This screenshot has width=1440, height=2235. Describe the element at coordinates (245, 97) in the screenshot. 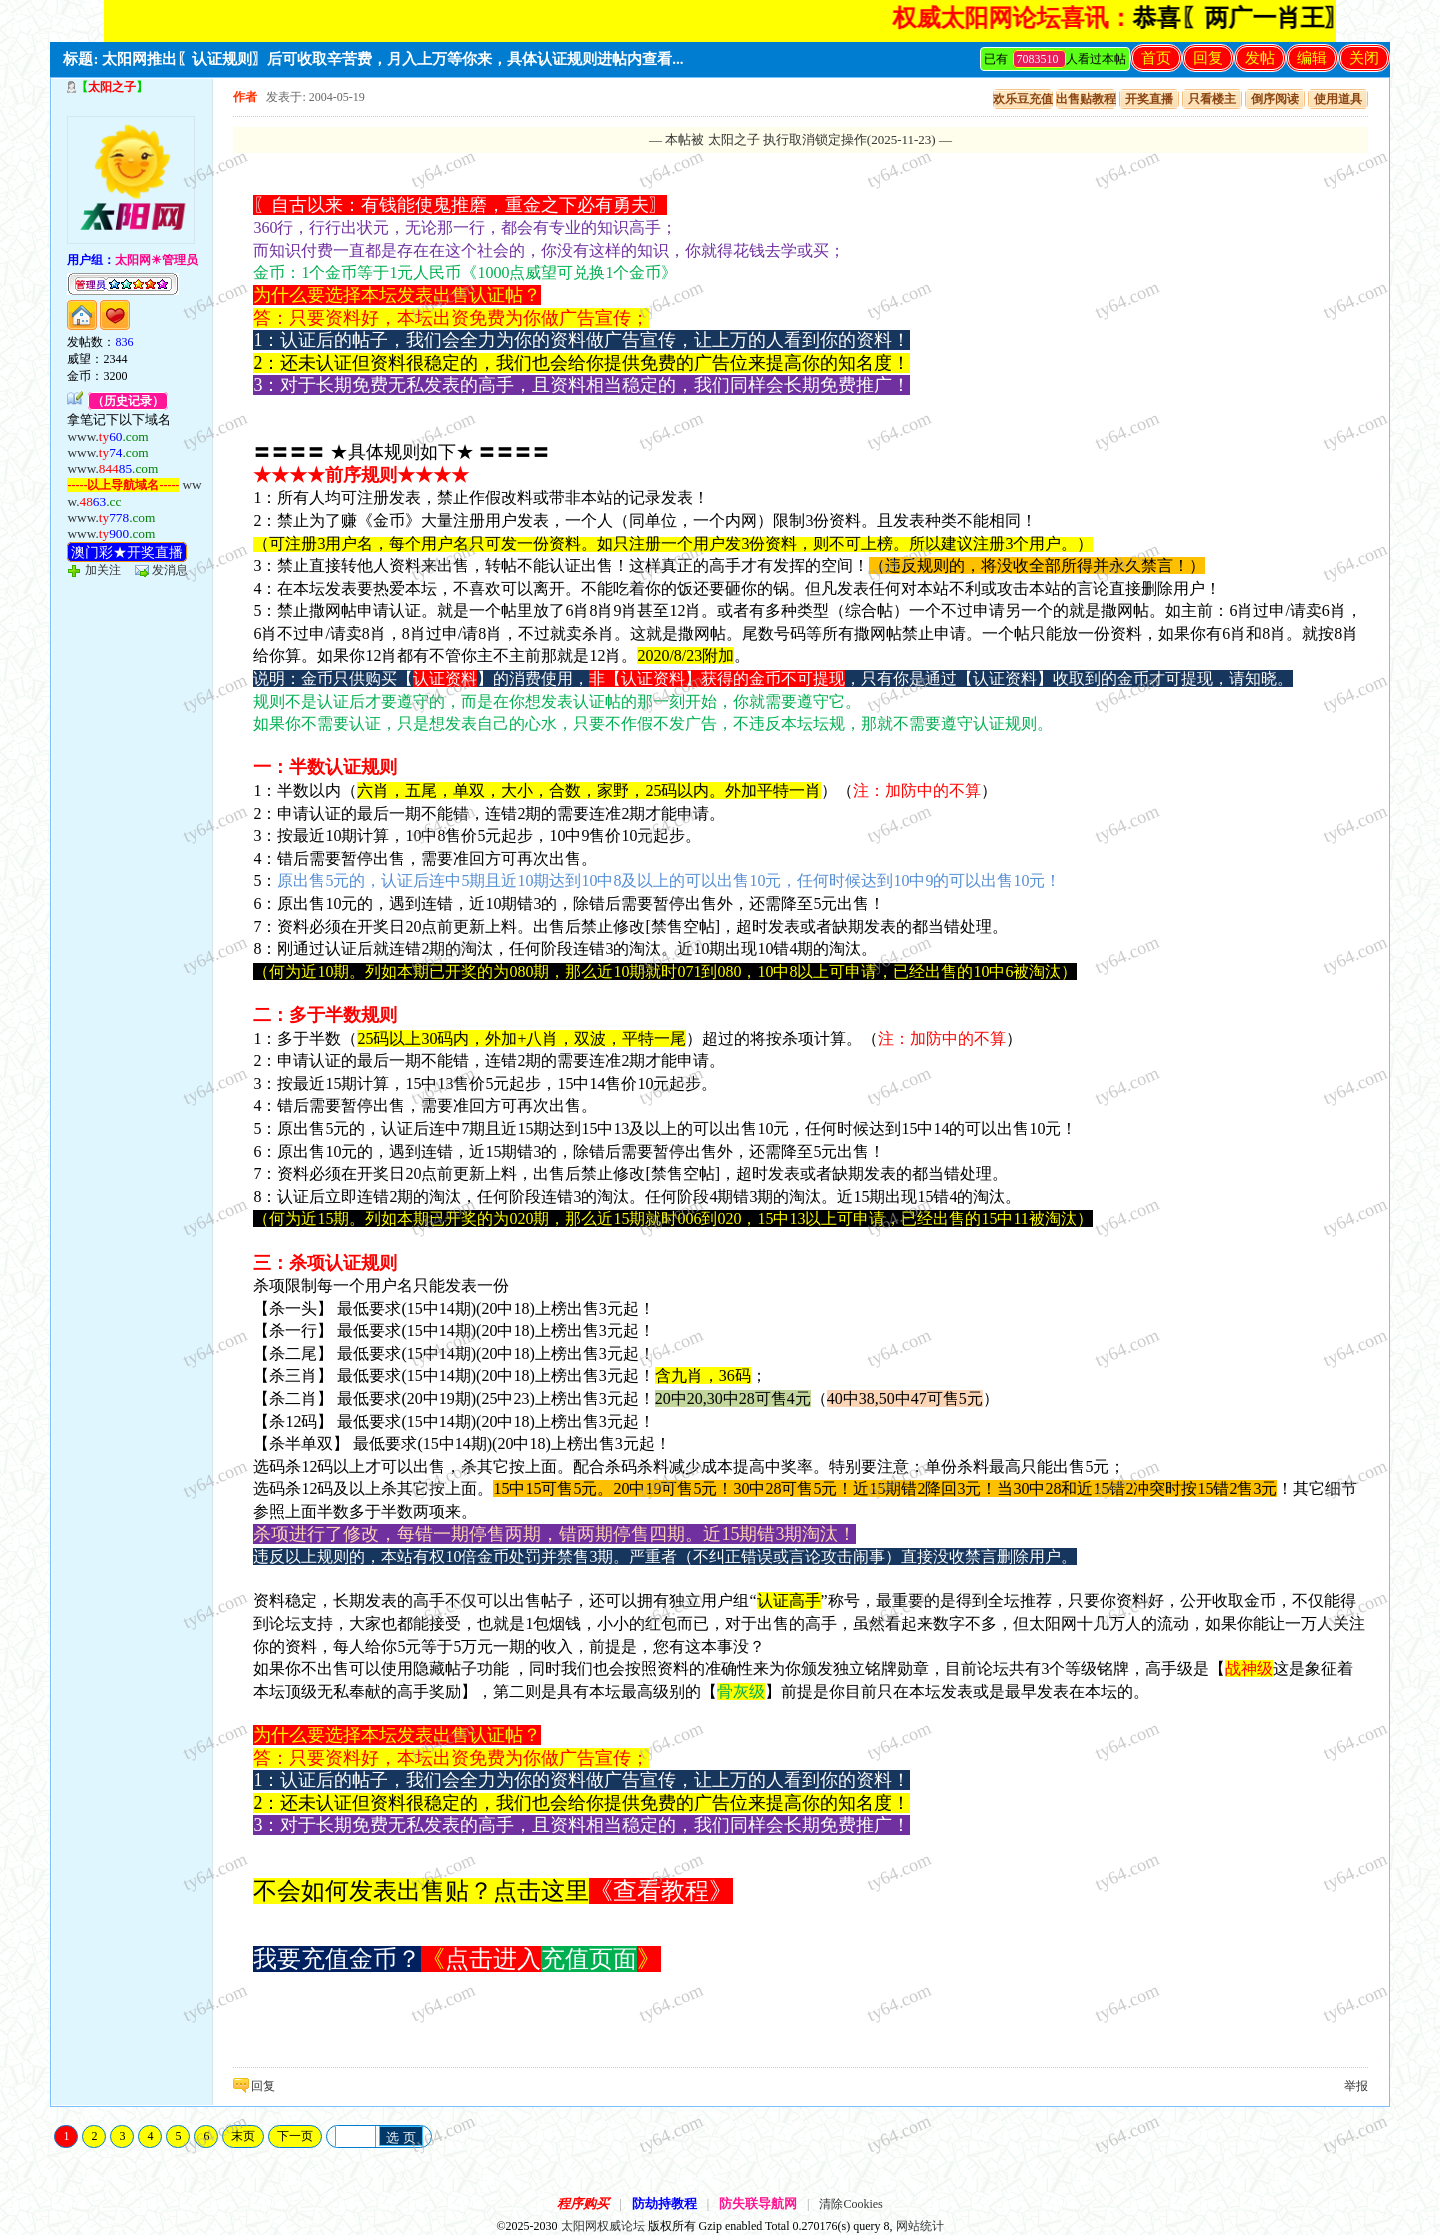

I see `作者` at that location.